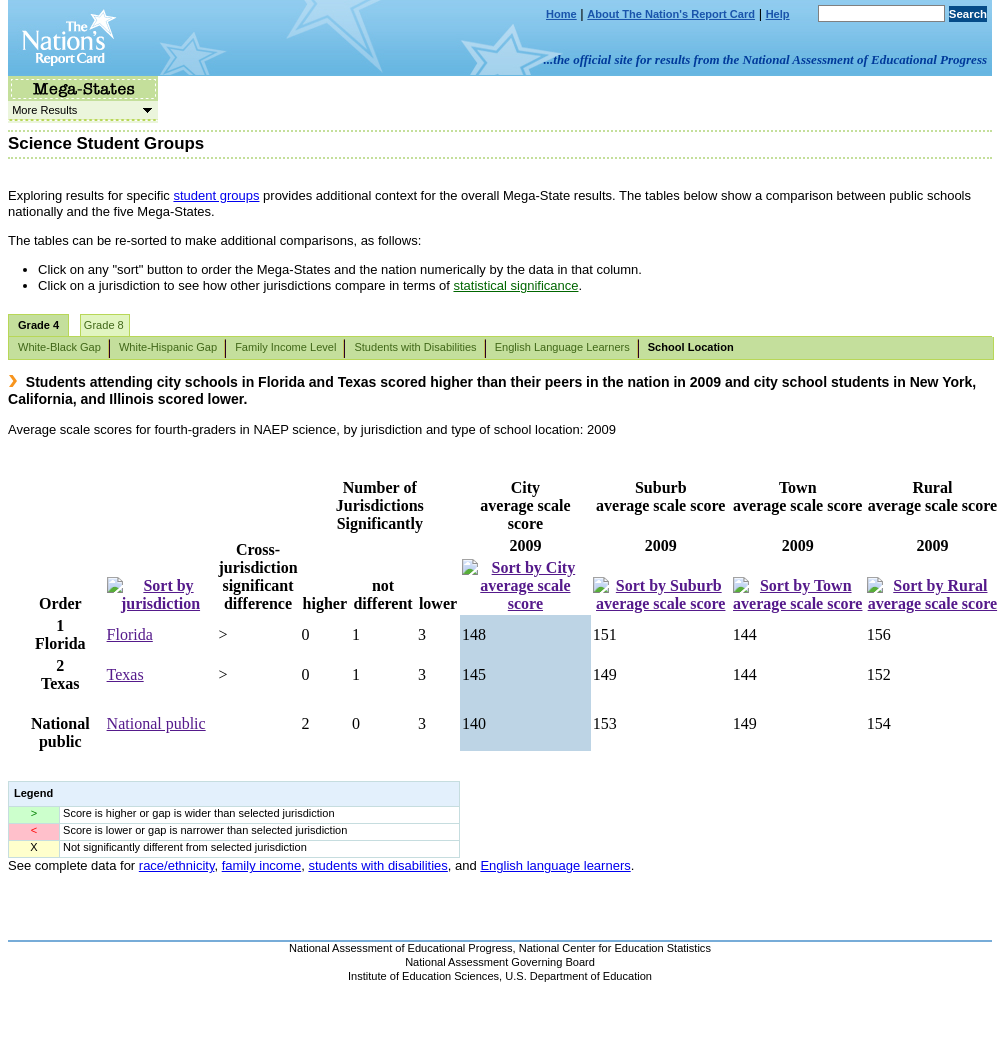  I want to click on students with disabilities, so click(377, 865).